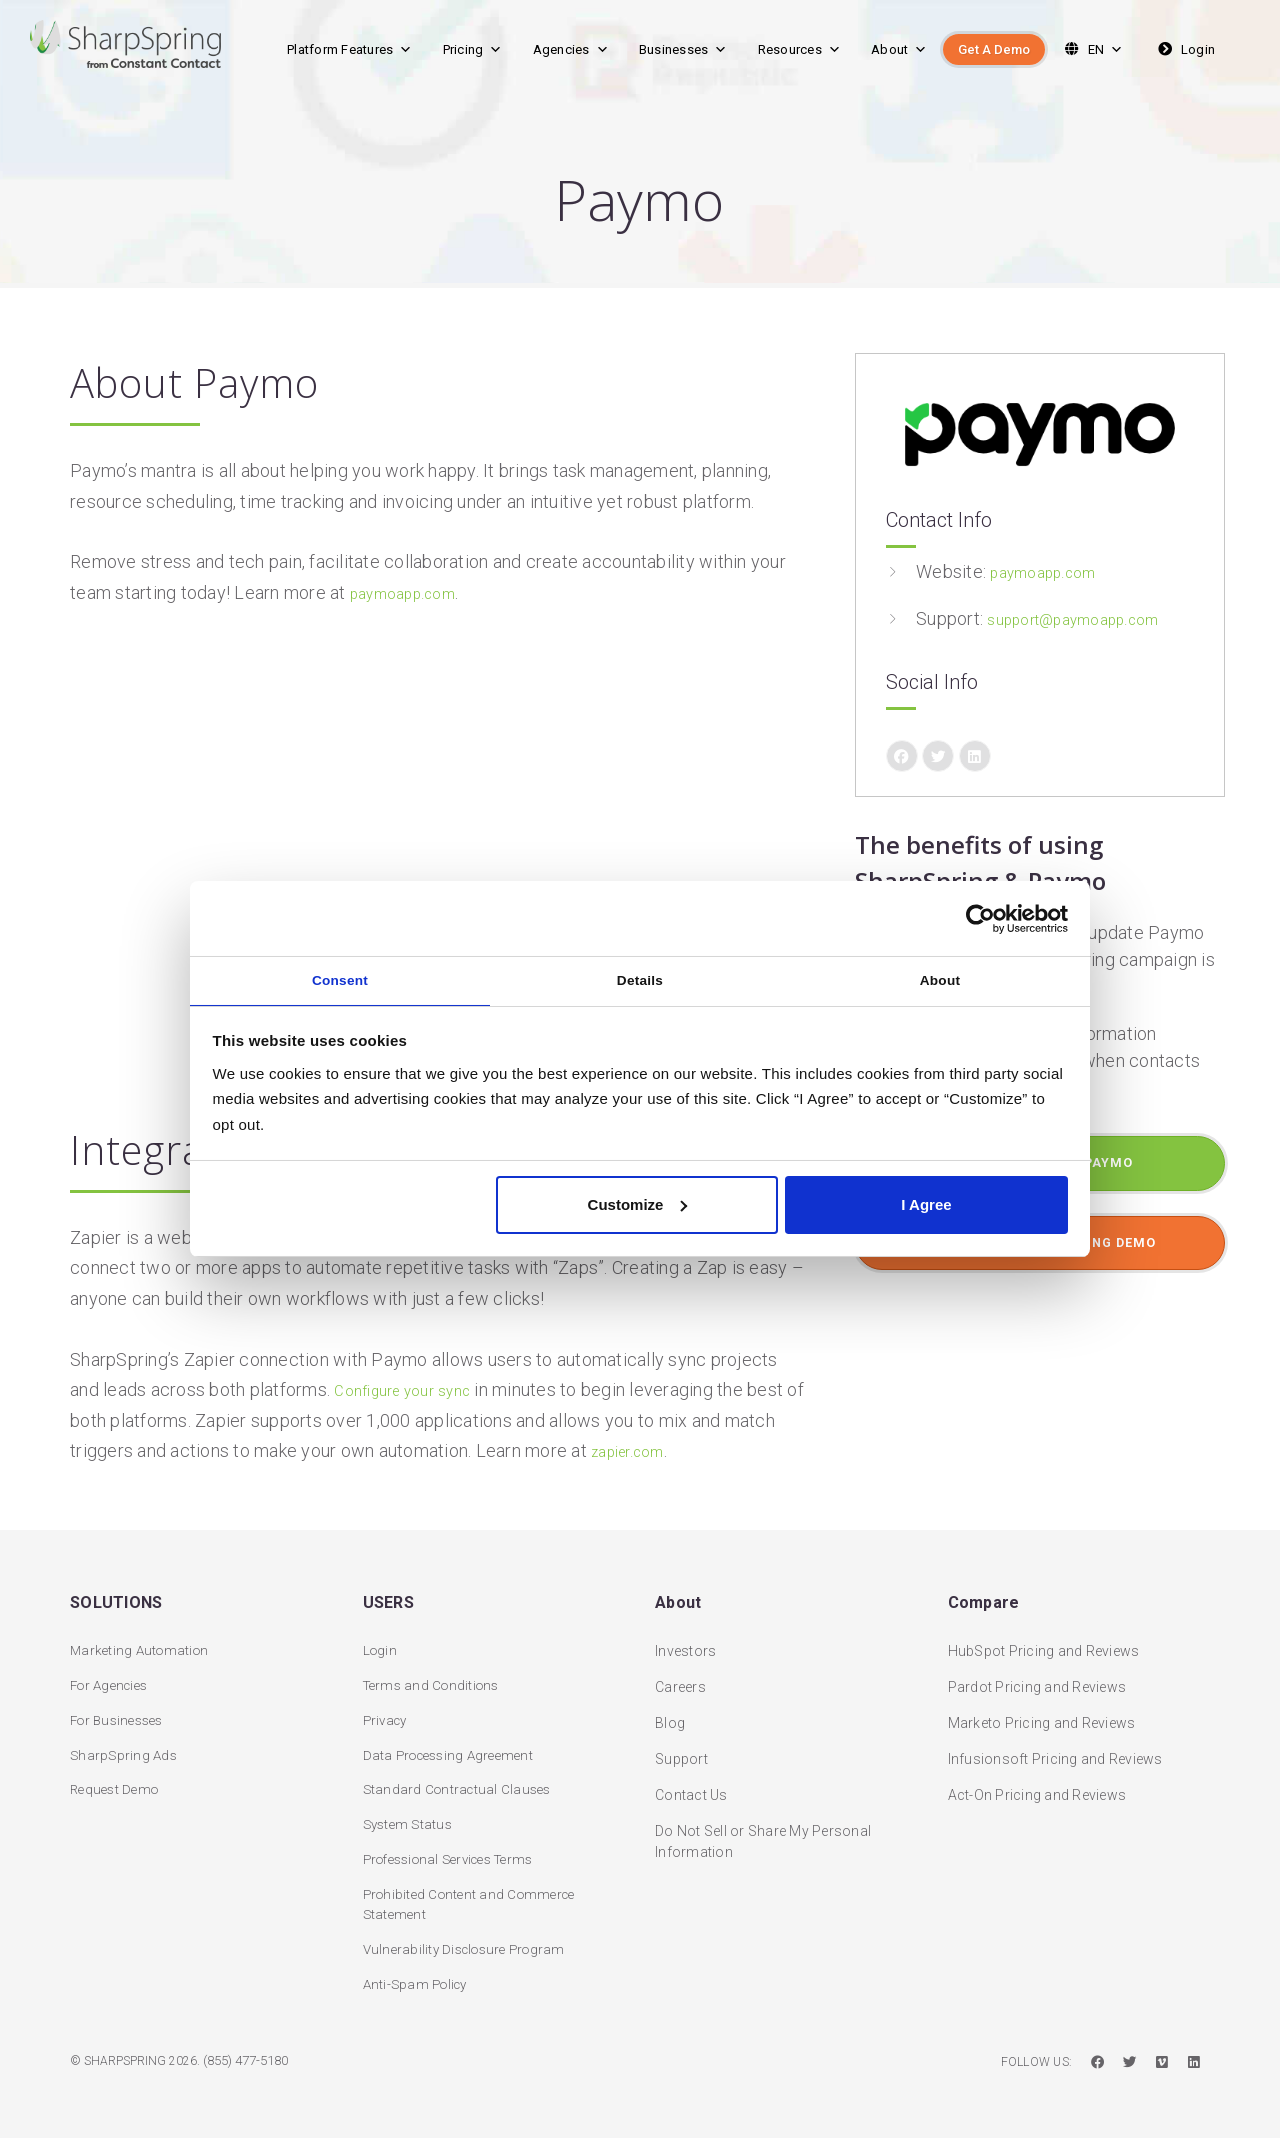  Describe the element at coordinates (113, 1675) in the screenshot. I see `For Agencies` at that location.